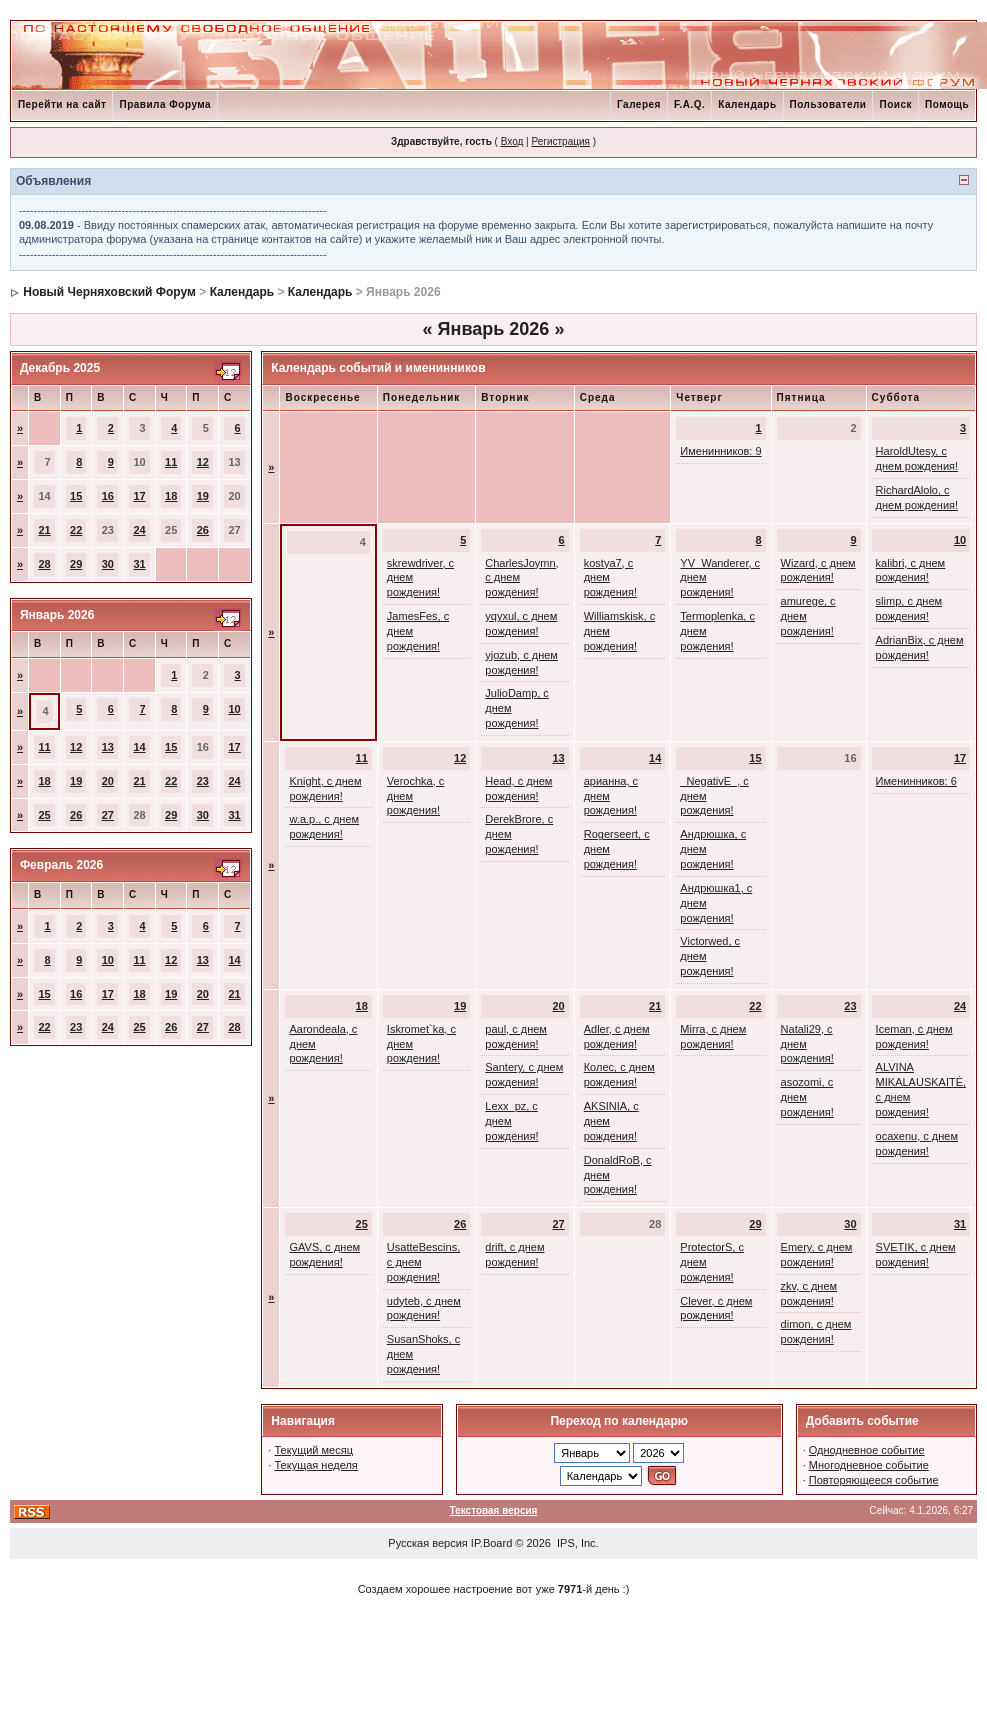 The image size is (987, 1709). Describe the element at coordinates (560, 141) in the screenshot. I see `Регистрация` at that location.